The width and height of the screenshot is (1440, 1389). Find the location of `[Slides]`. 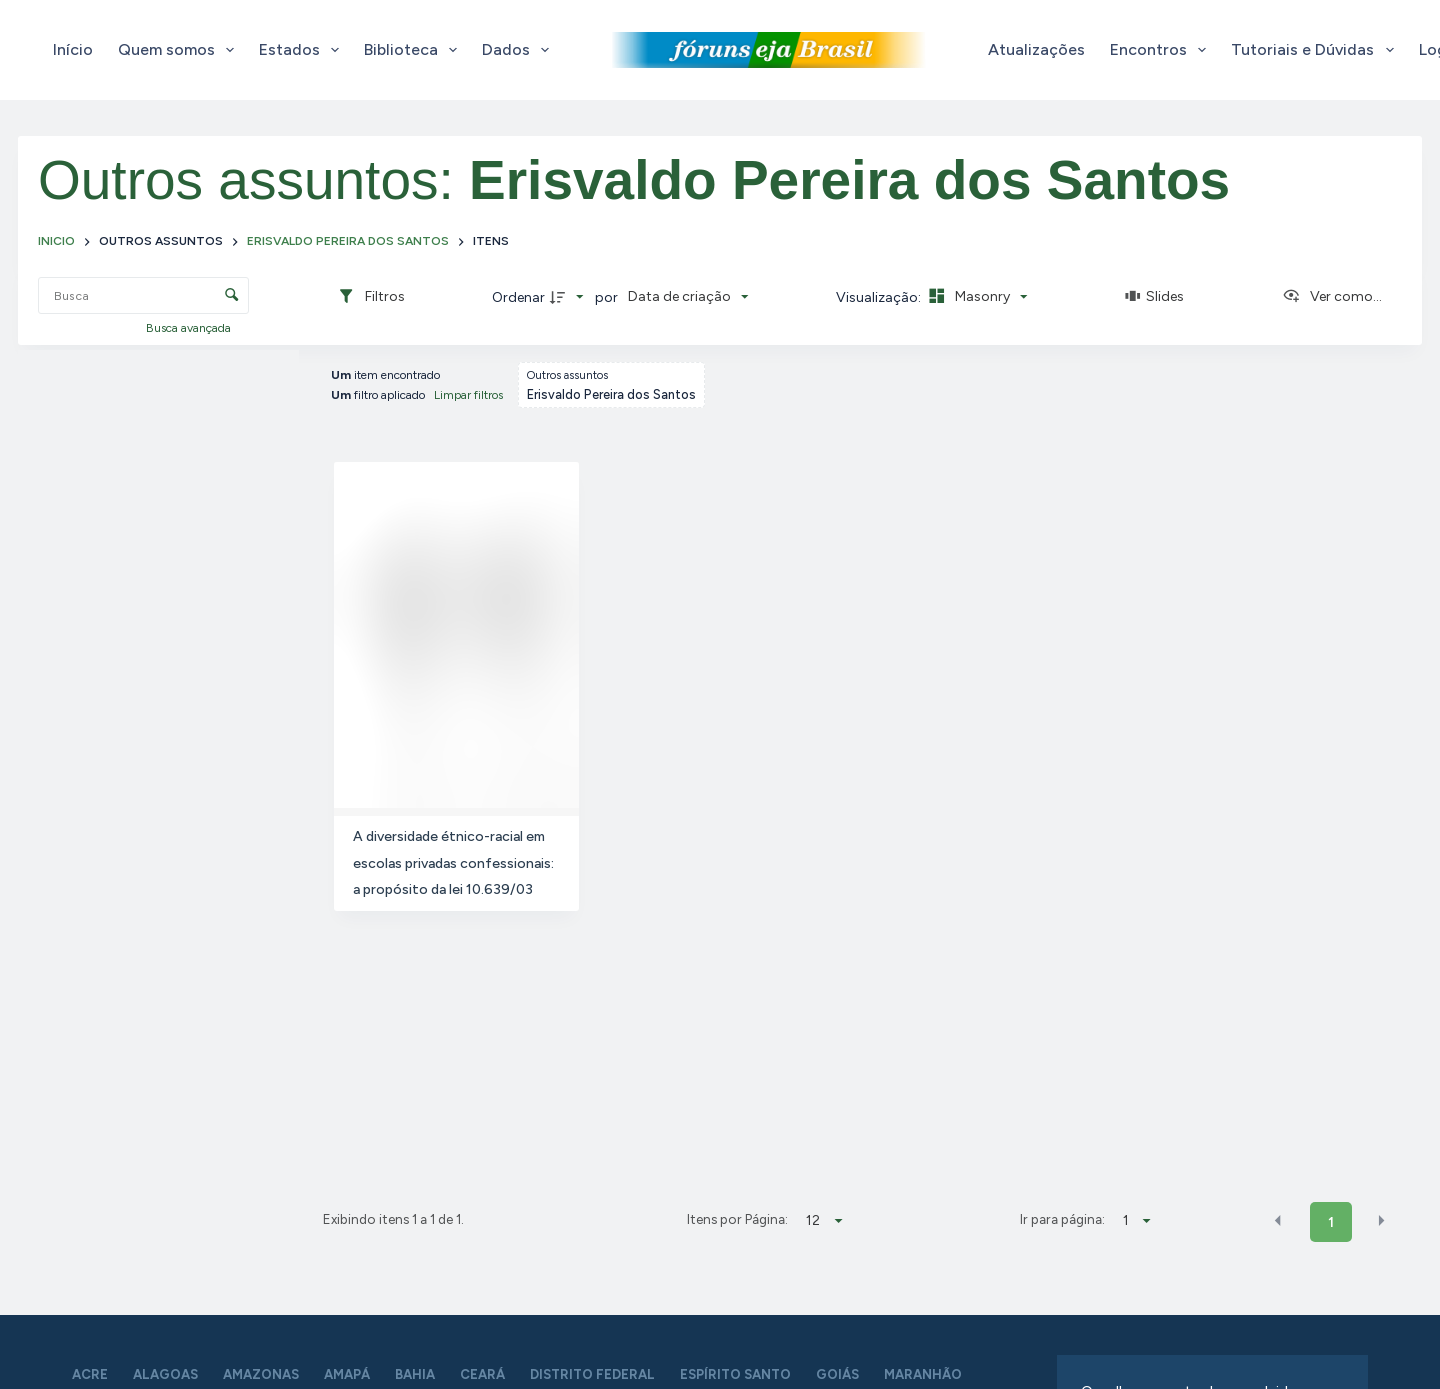

[Slides] is located at coordinates (1155, 297).